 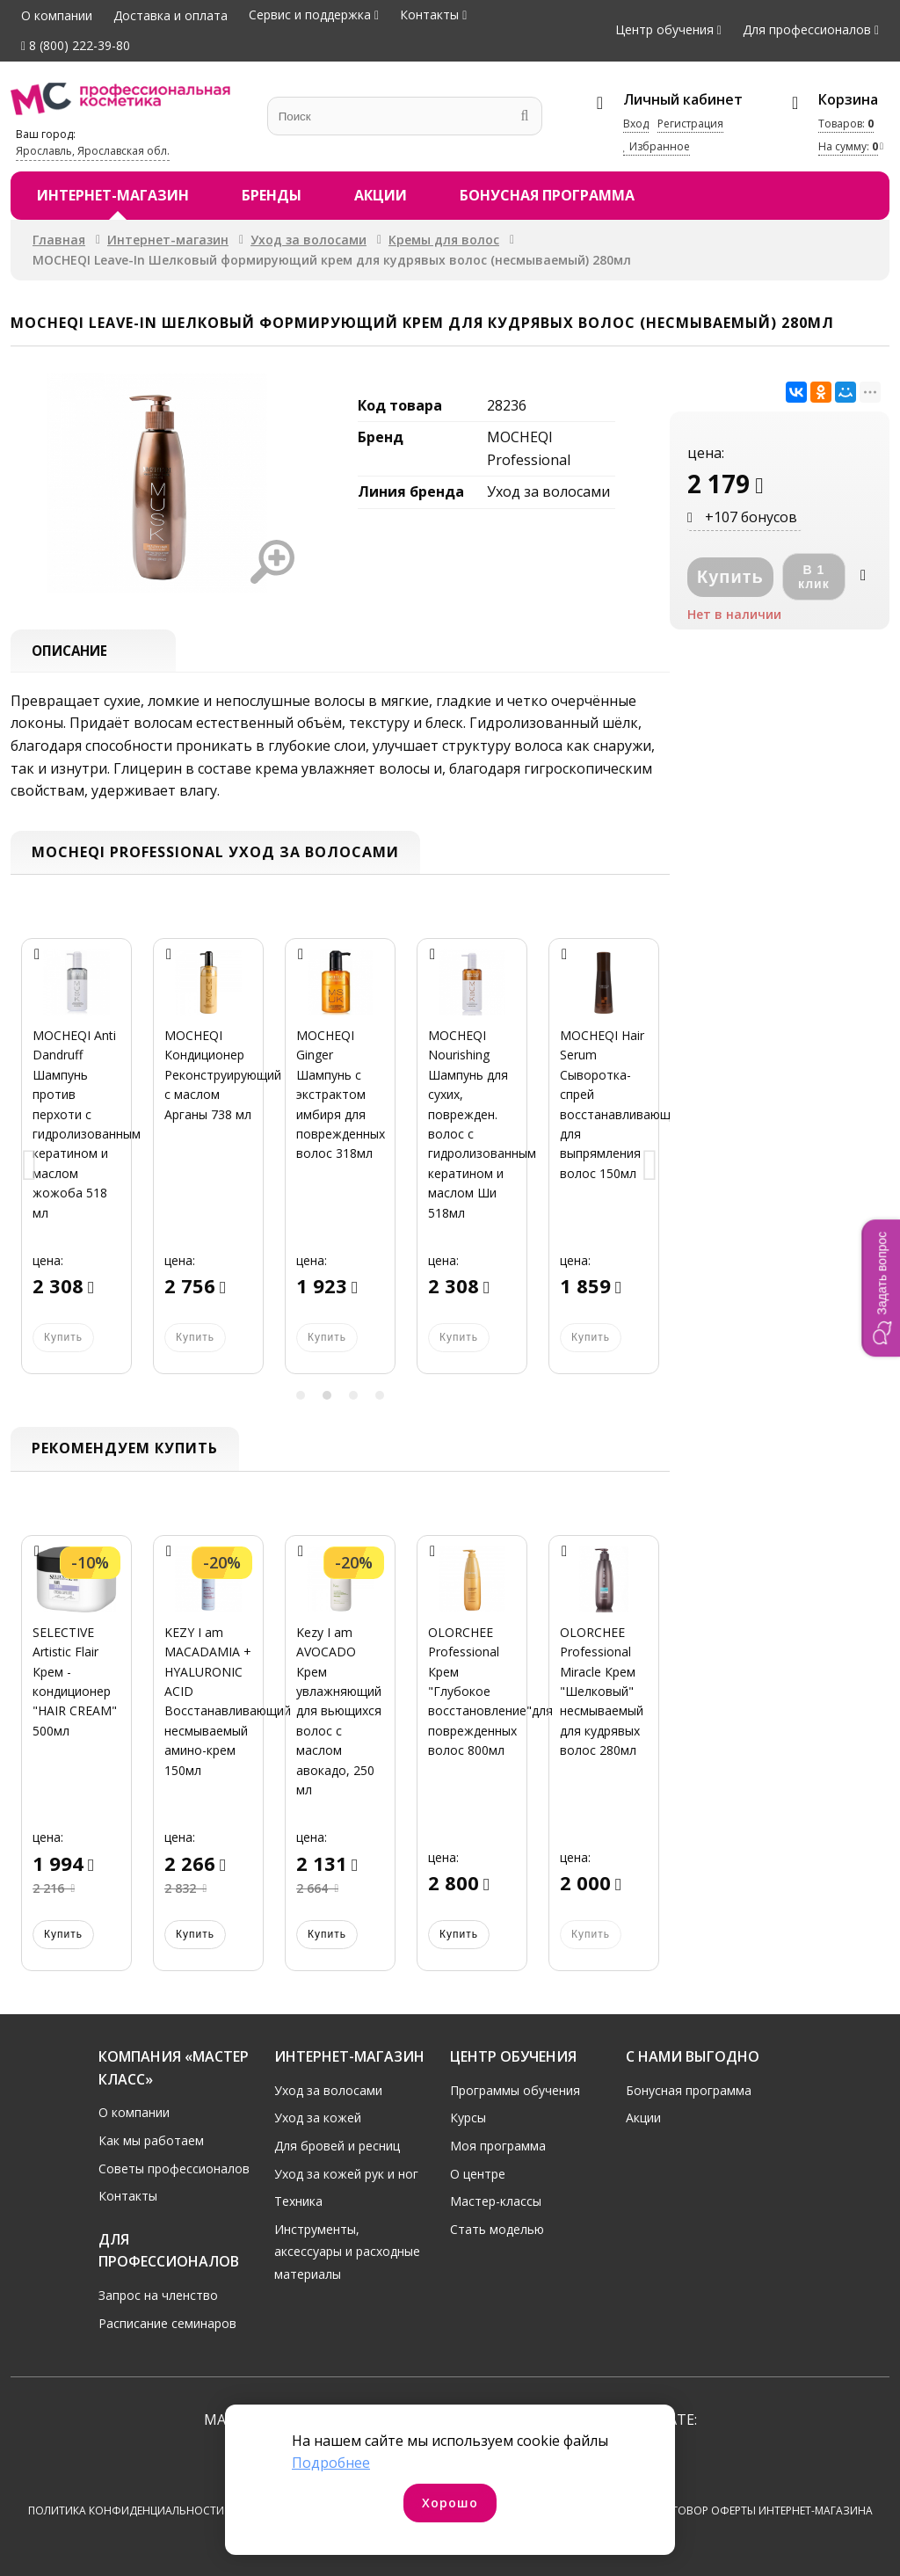 What do you see at coordinates (271, 195) in the screenshot?
I see `Бренды` at bounding box center [271, 195].